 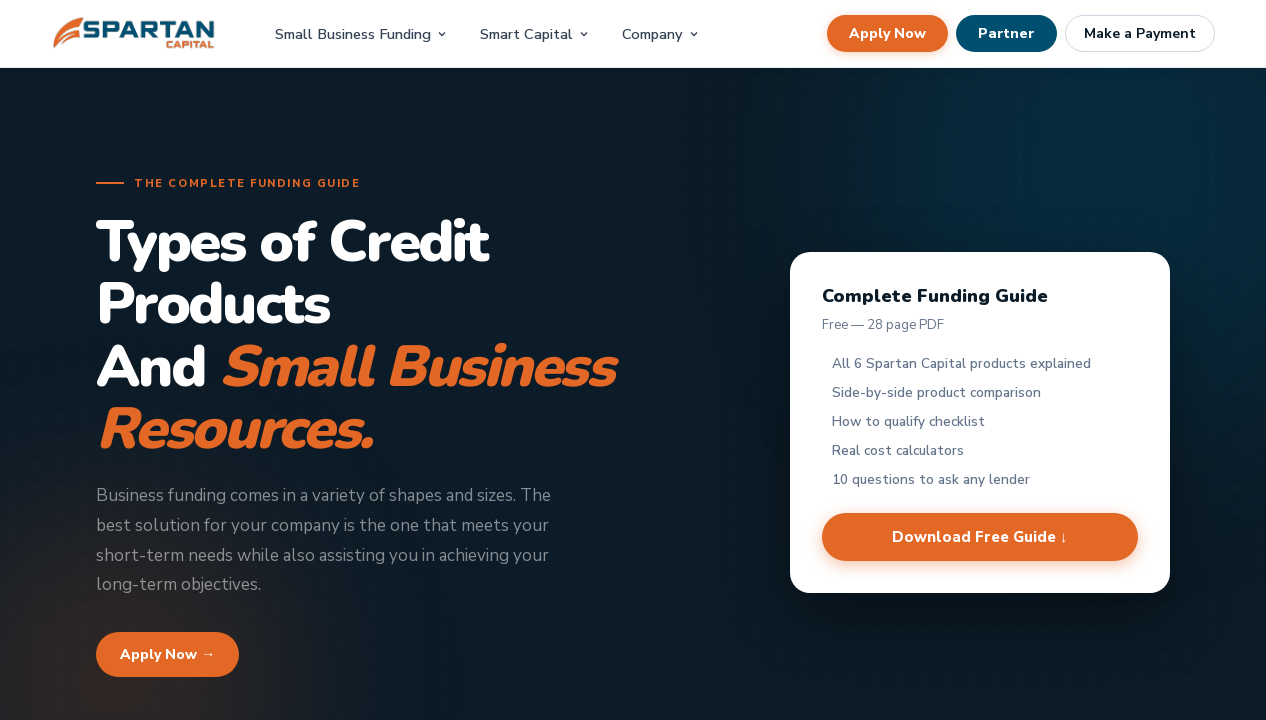 I want to click on Apply Now, so click(x=887, y=33).